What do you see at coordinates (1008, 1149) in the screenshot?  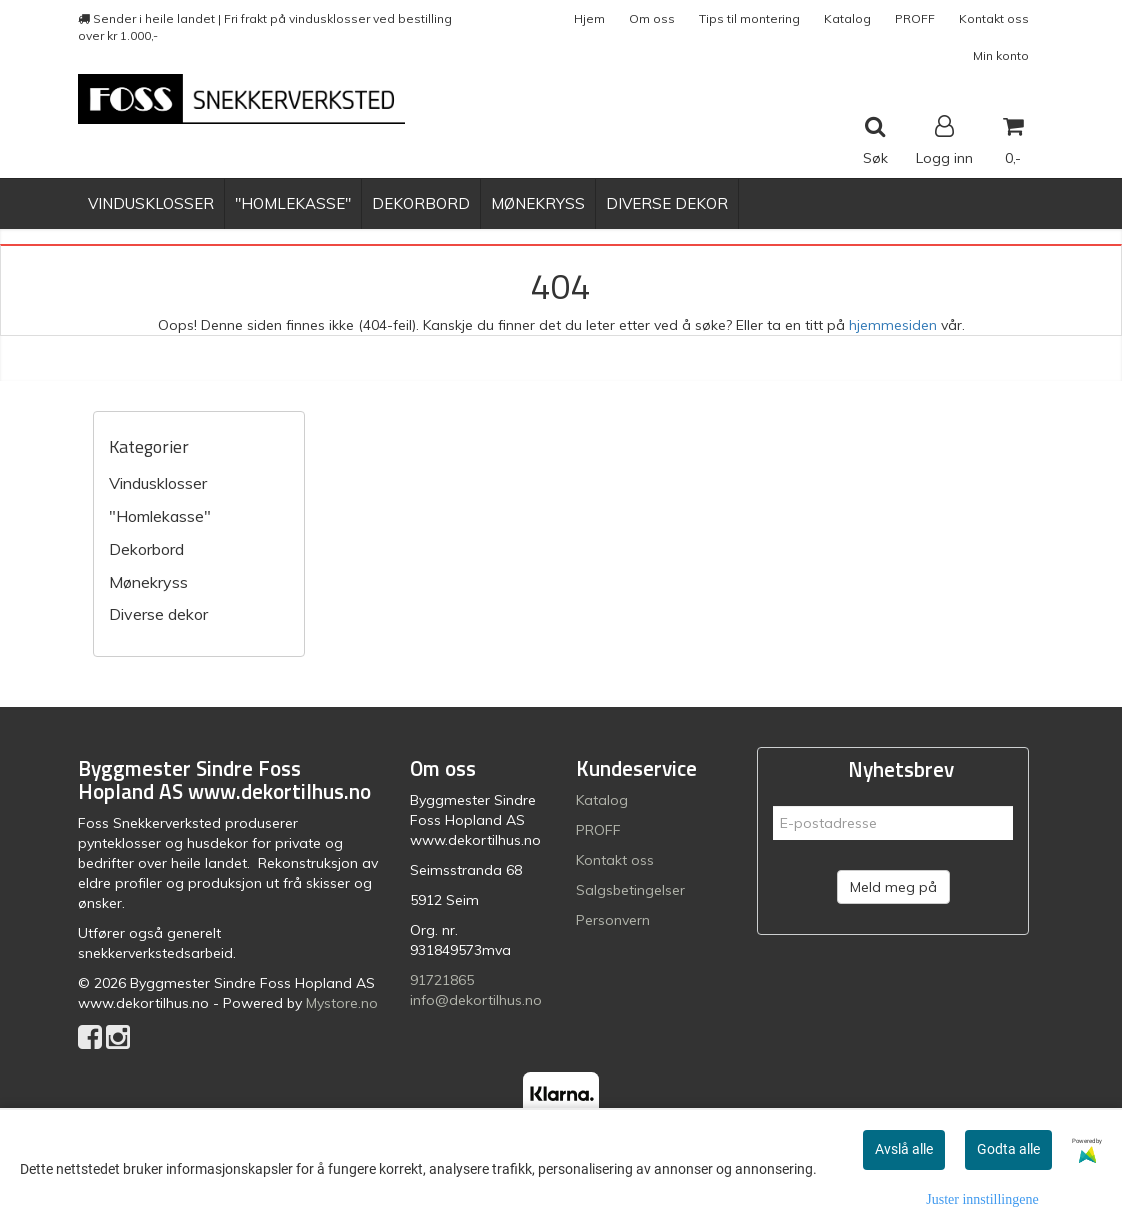 I see `Godta alle` at bounding box center [1008, 1149].